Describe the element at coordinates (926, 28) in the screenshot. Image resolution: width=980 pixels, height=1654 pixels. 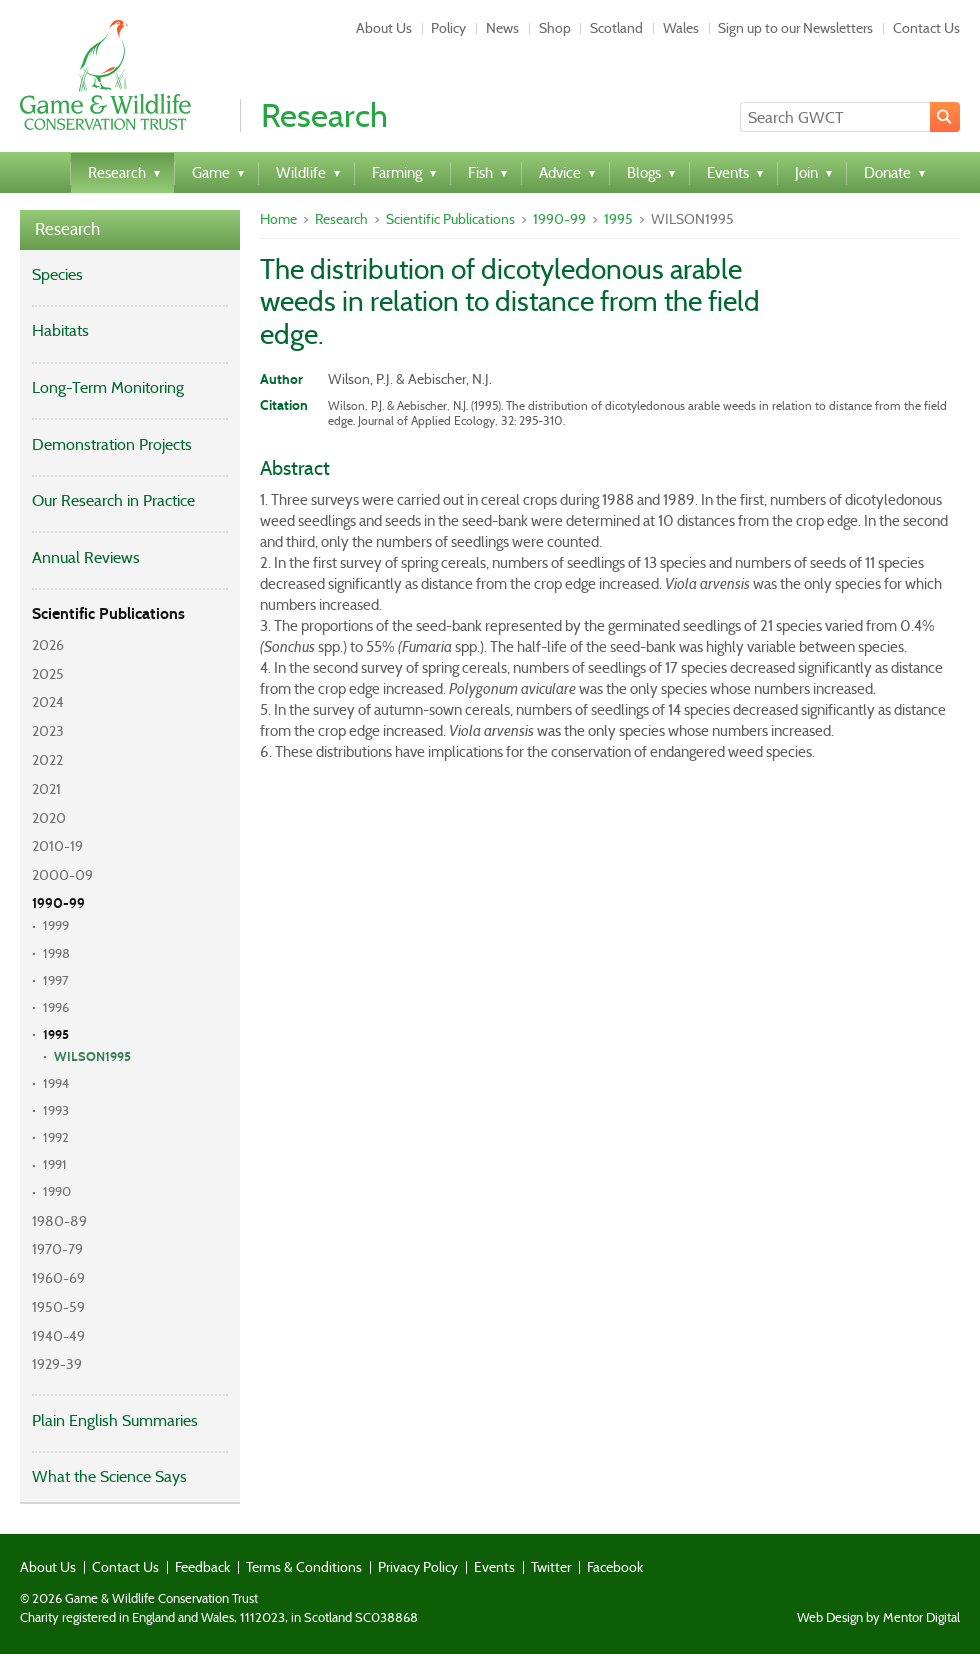
I see `Contact Us` at that location.